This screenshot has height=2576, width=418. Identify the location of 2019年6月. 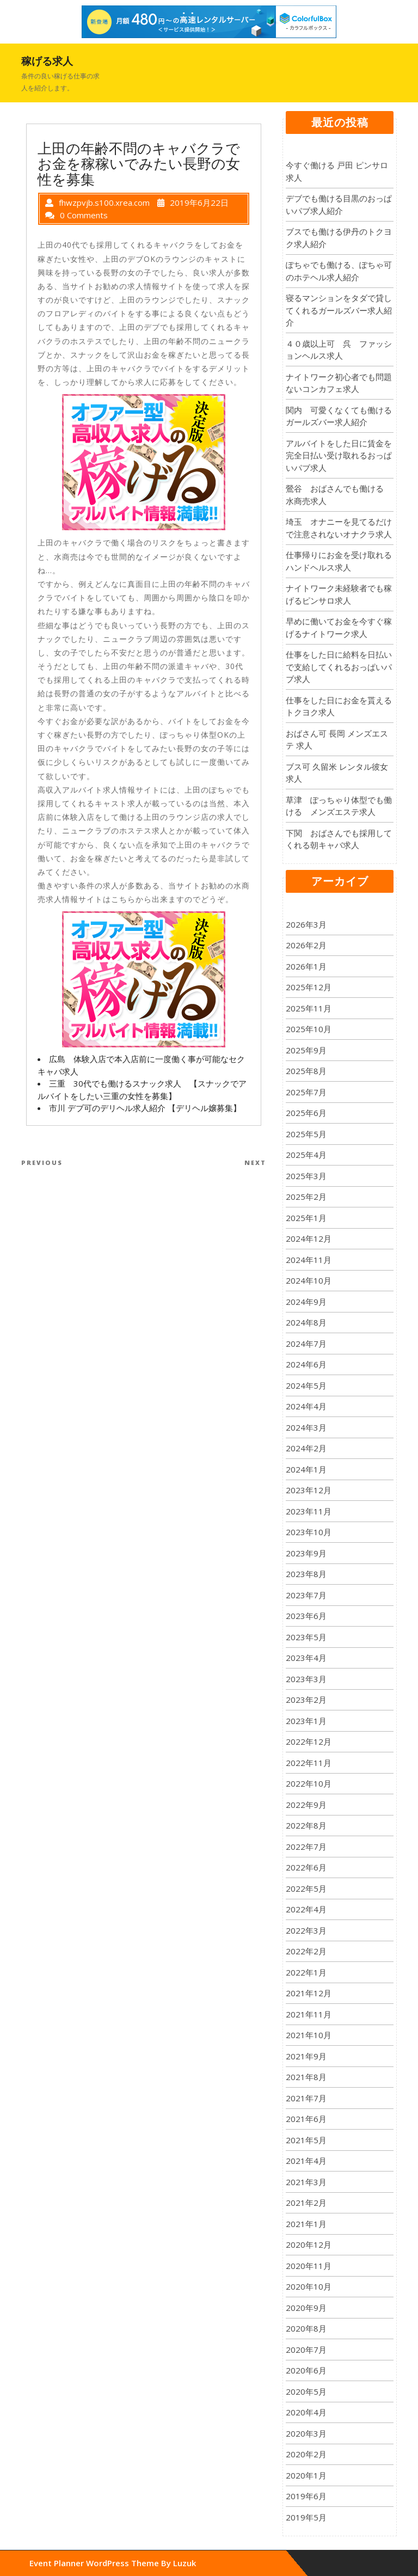
(306, 2496).